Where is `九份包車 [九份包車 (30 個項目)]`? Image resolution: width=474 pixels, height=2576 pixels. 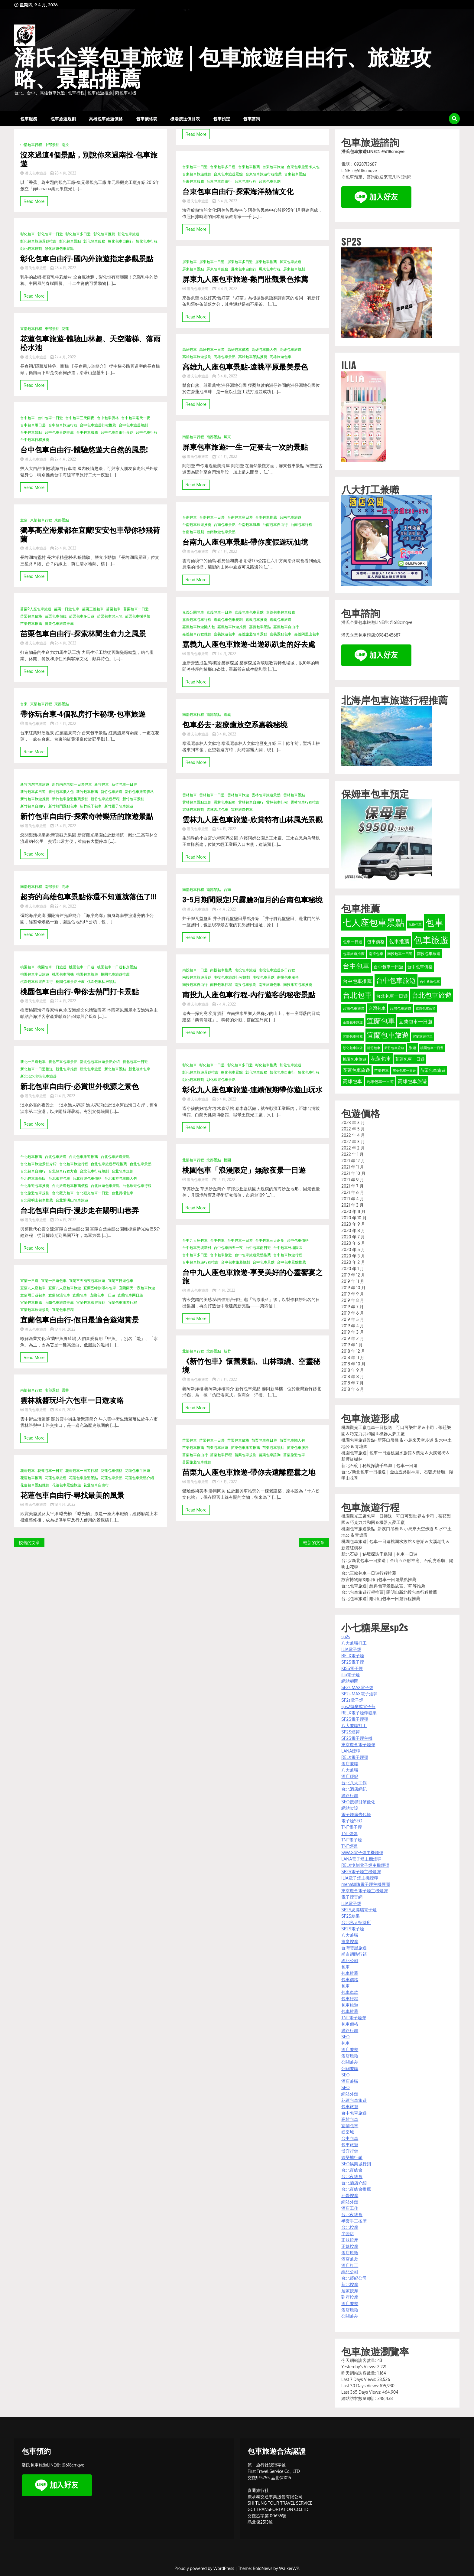 九份包車 [九份包車 (30 個項目)] is located at coordinates (415, 924).